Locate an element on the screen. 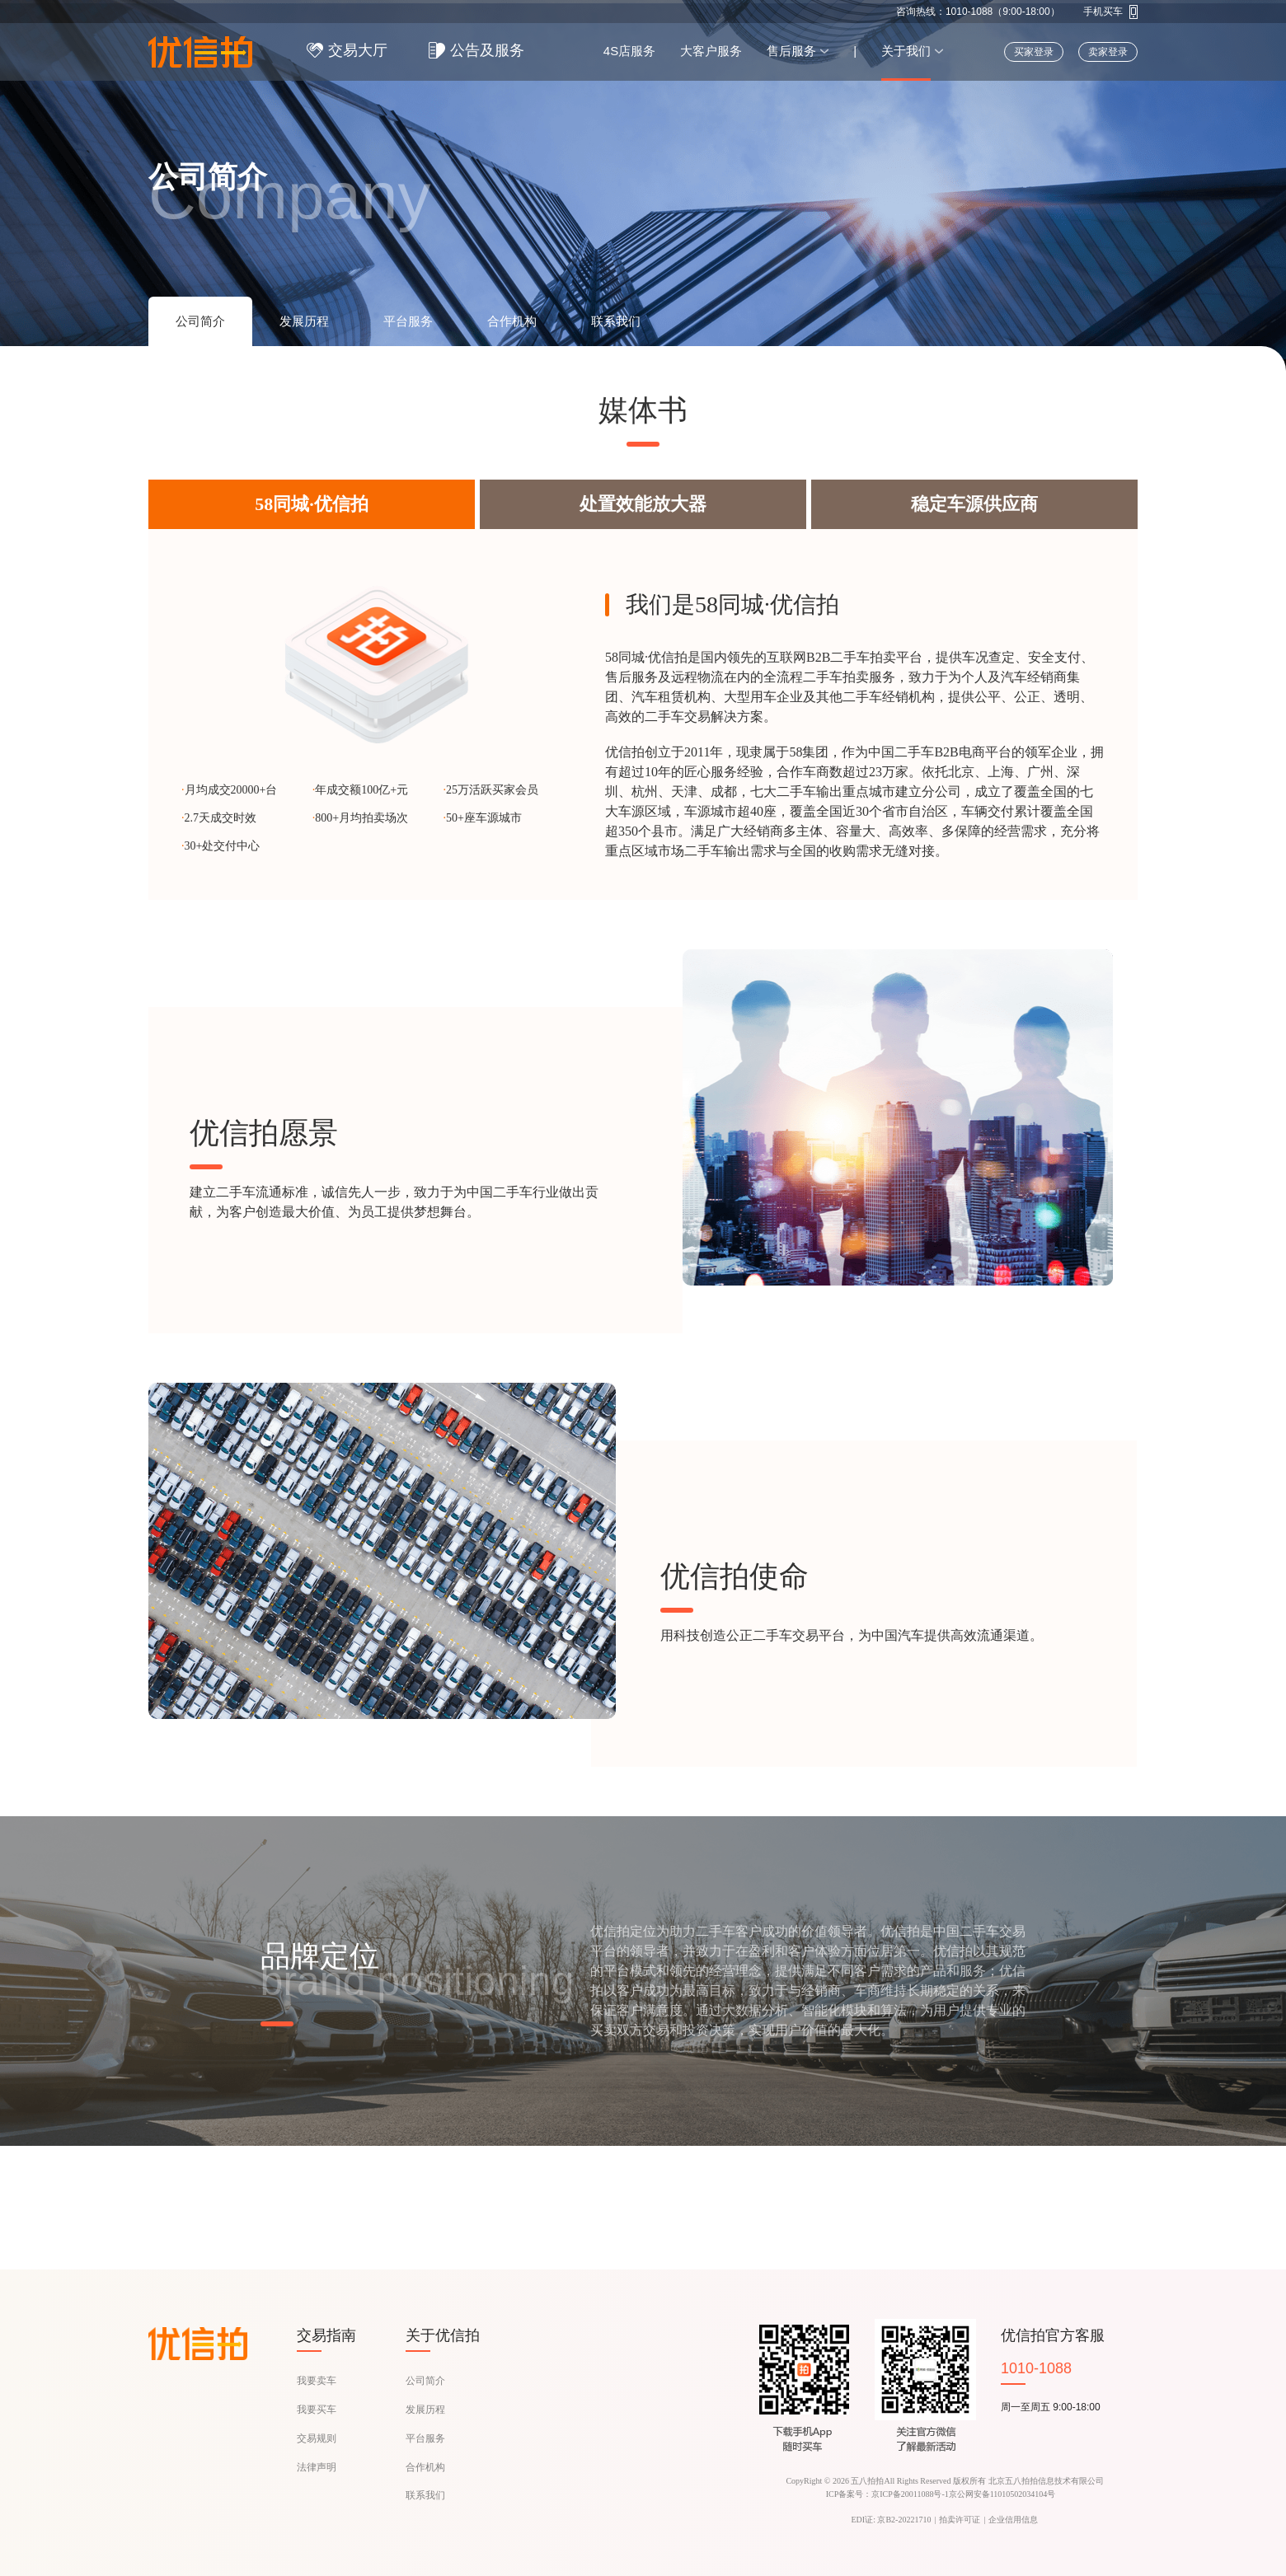  京ICP备20011088号-1 is located at coordinates (910, 2494).